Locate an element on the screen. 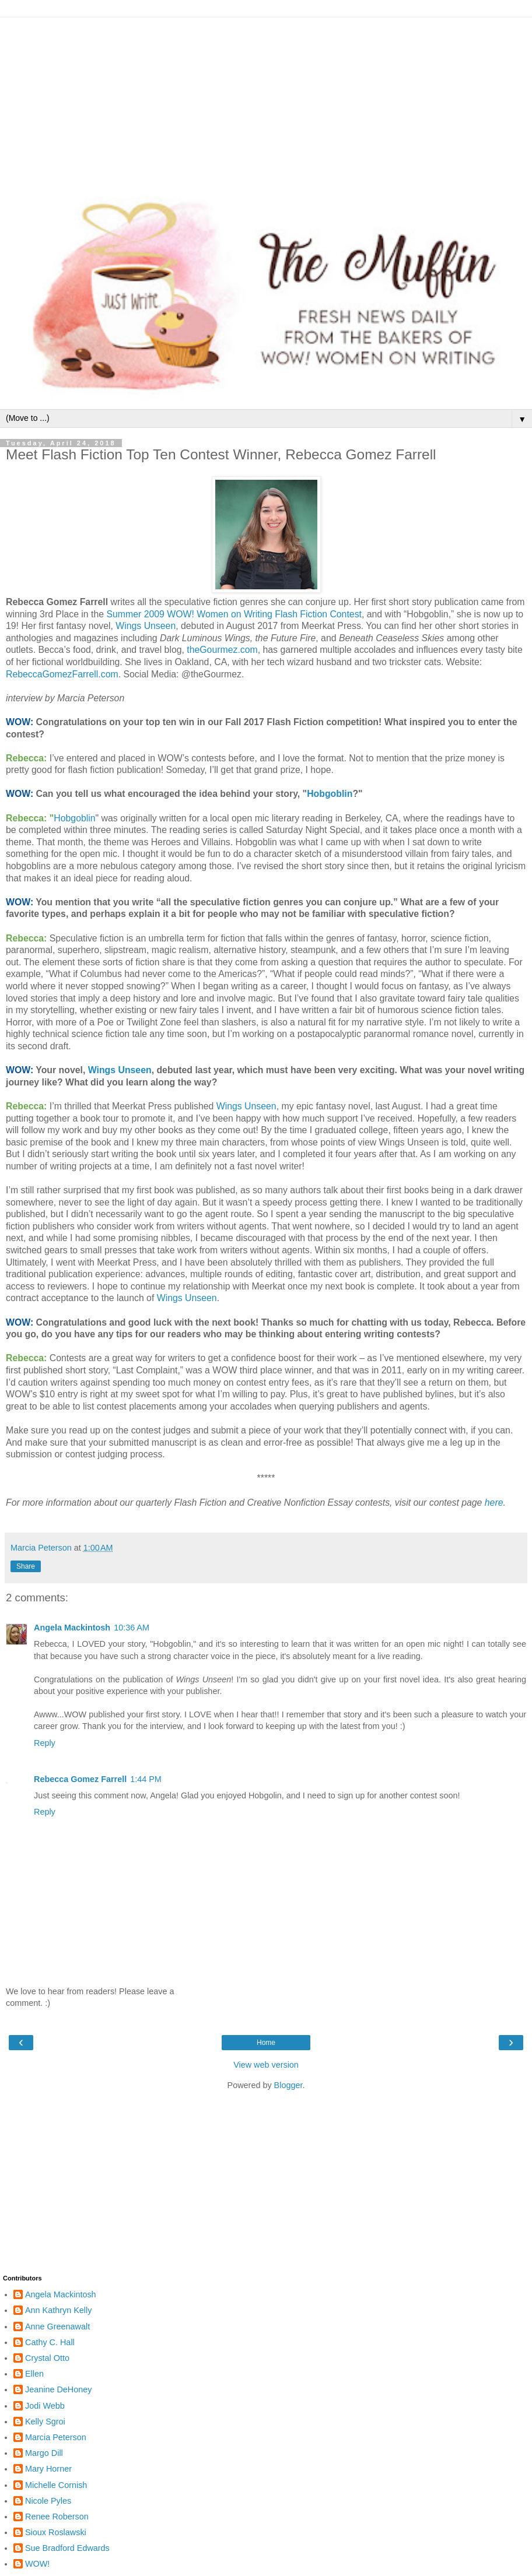 This screenshot has width=532, height=2576. Ann Kathryn Kelly is located at coordinates (58, 2310).